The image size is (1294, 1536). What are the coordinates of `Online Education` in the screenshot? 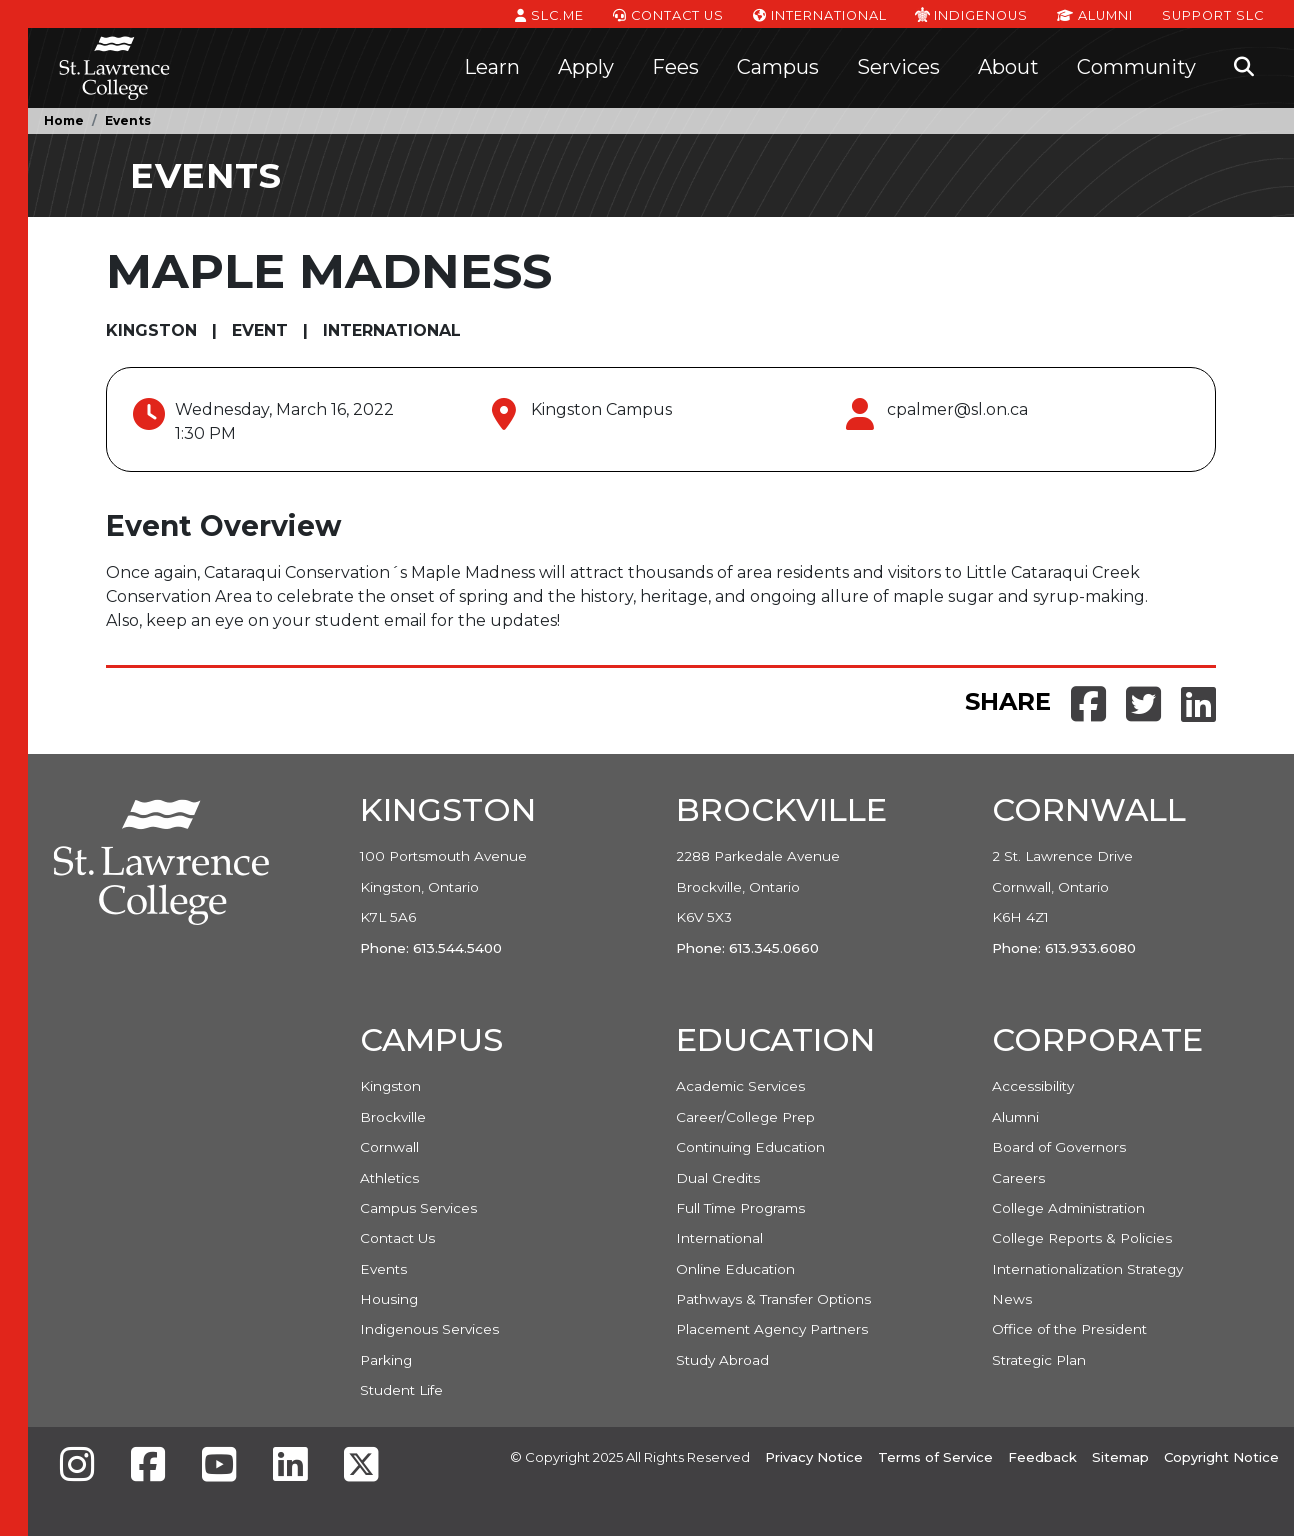 It's located at (735, 1269).